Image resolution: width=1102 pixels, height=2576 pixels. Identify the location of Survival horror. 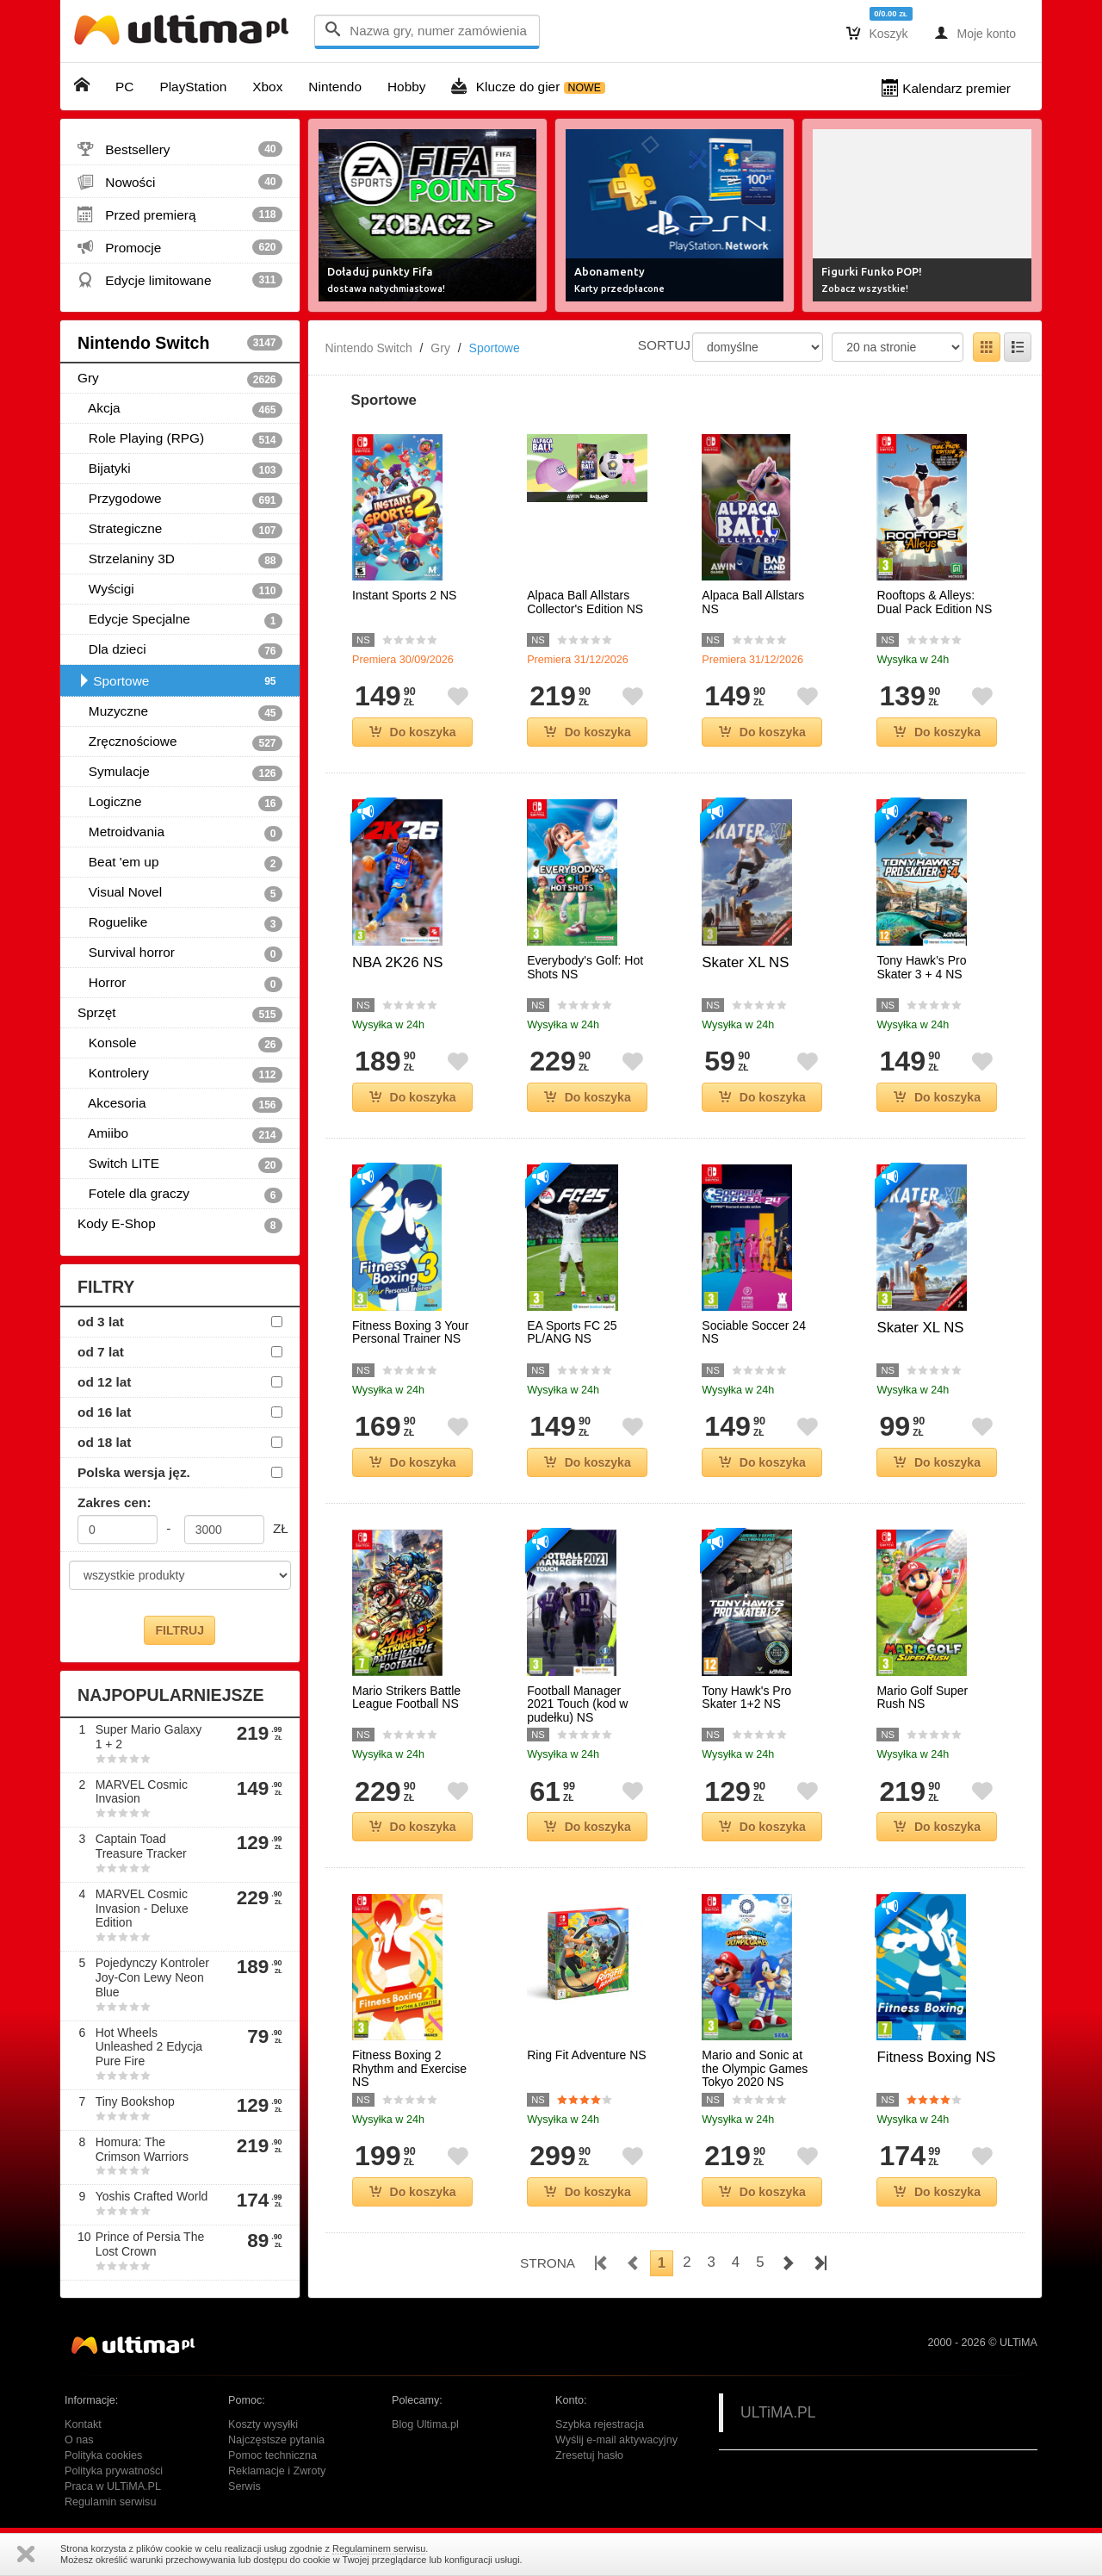
(179, 953).